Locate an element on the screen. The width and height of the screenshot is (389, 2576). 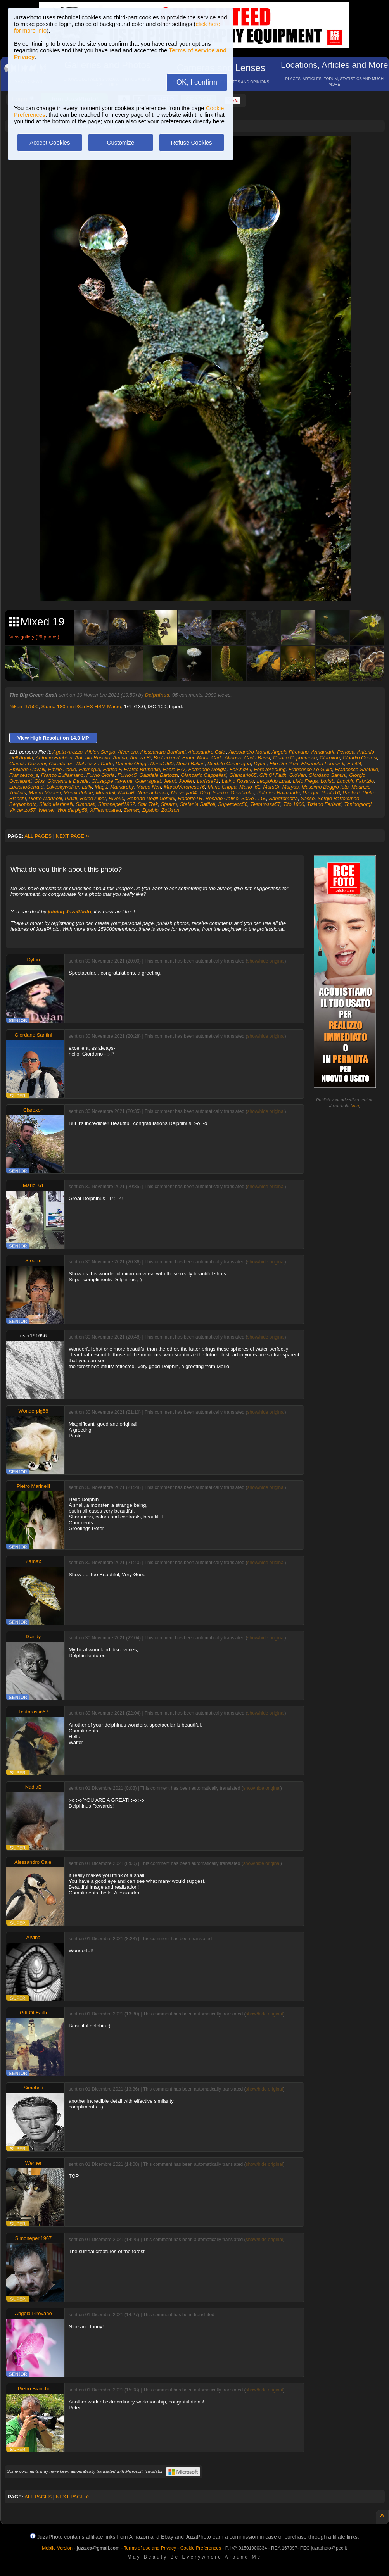
Antonio Fabbian is located at coordinates (54, 758).